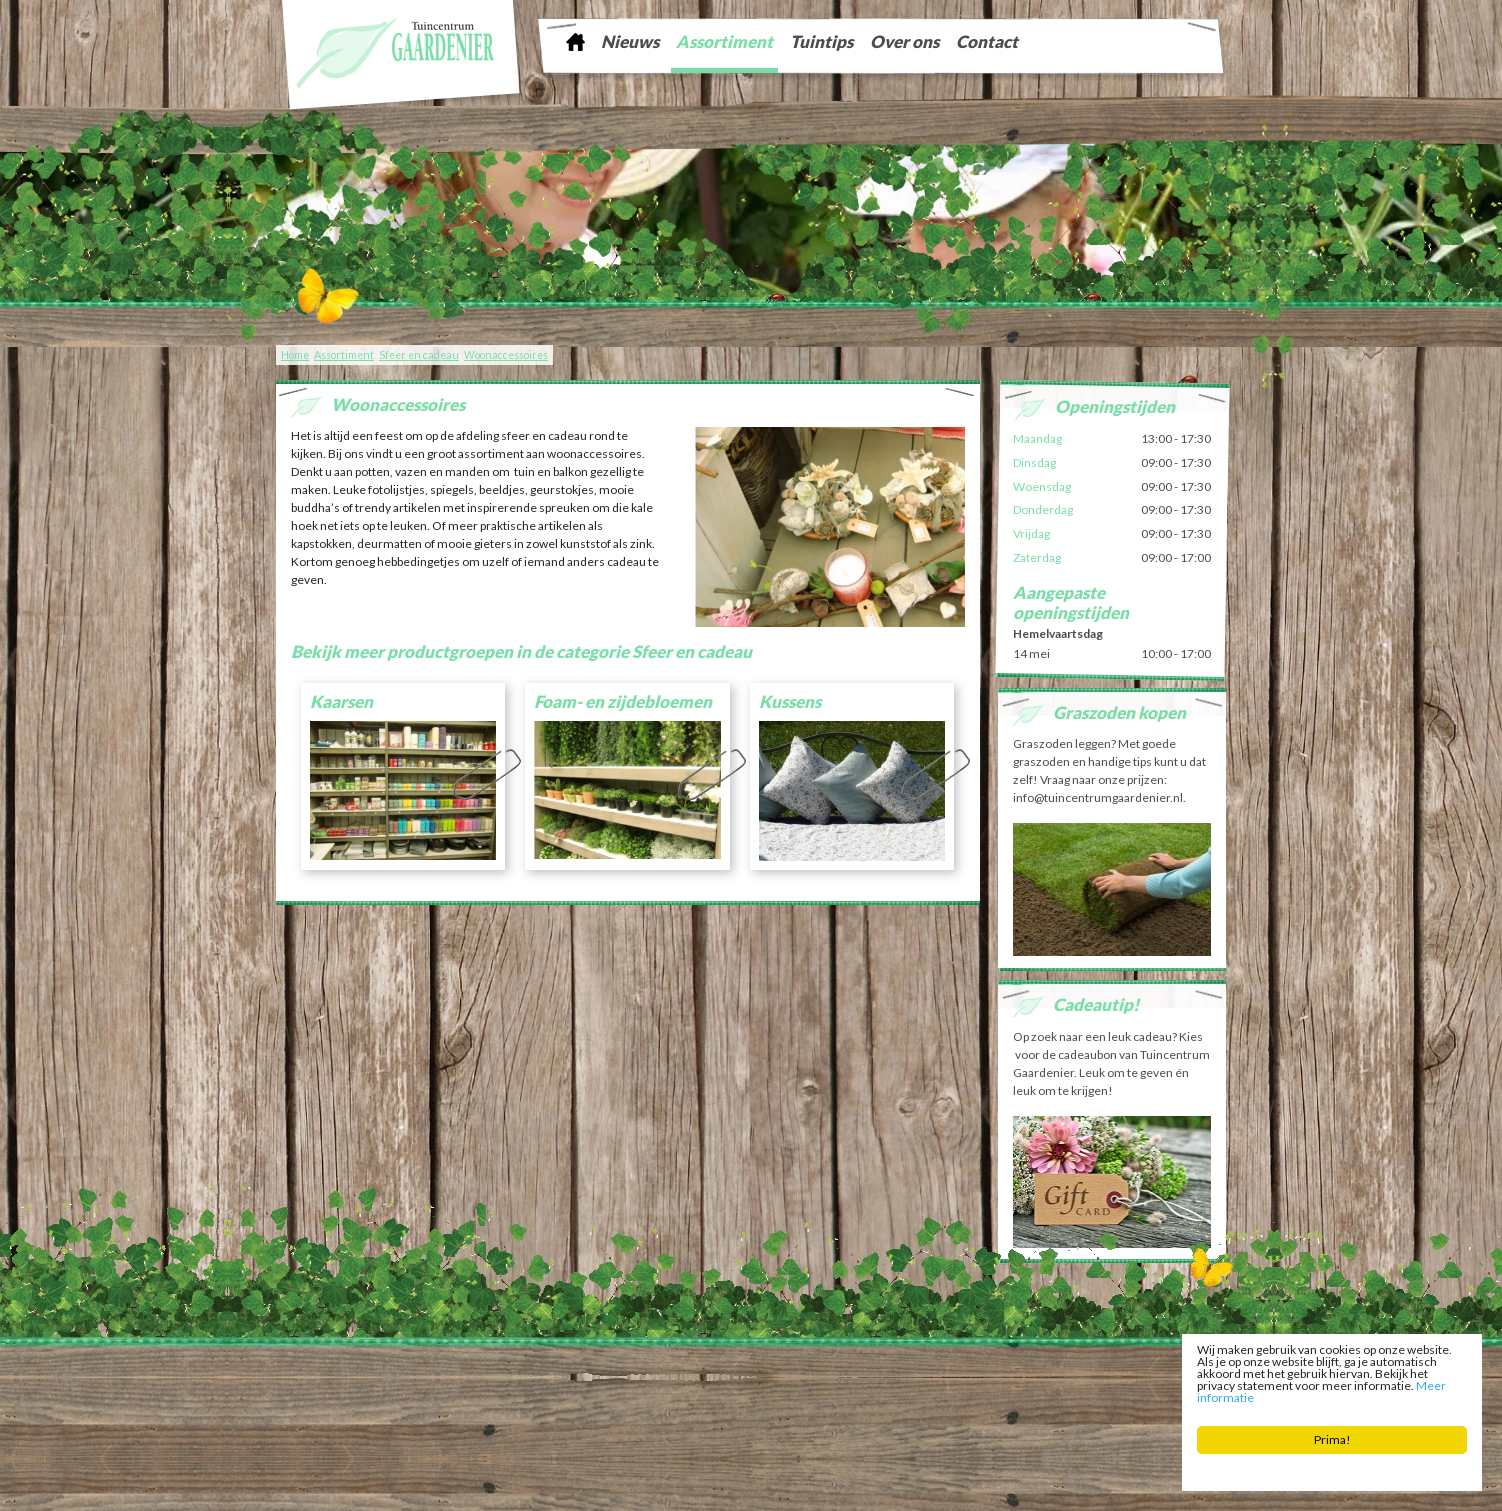 Image resolution: width=1502 pixels, height=1511 pixels. What do you see at coordinates (353, 1386) in the screenshot?
I see `Tuinontwerp Friesland` at bounding box center [353, 1386].